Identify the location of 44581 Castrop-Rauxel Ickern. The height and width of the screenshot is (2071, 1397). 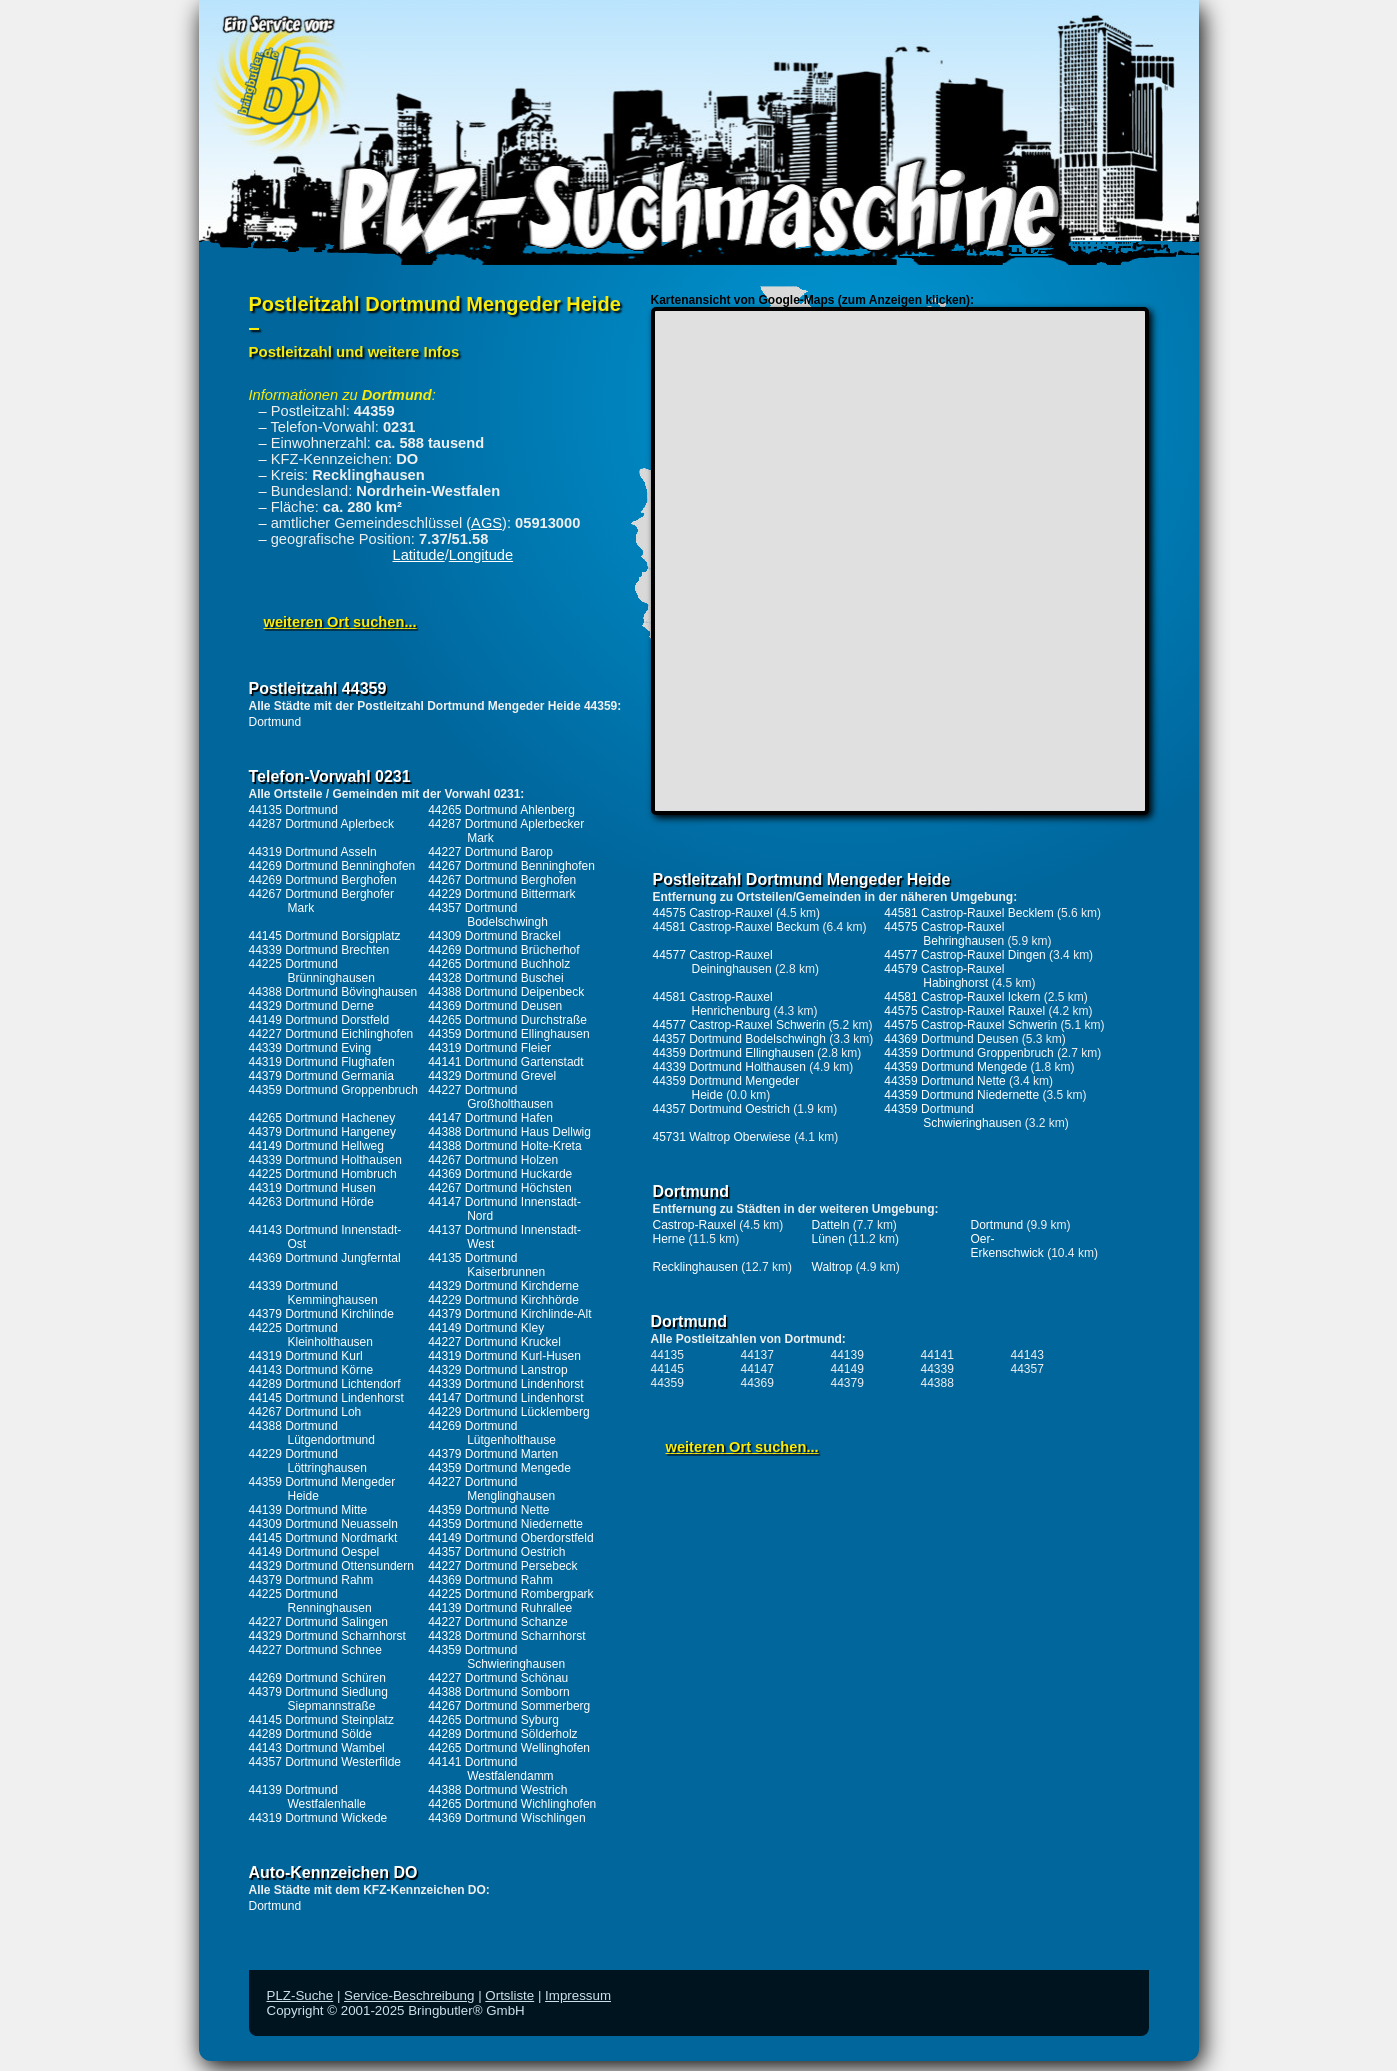
(962, 997).